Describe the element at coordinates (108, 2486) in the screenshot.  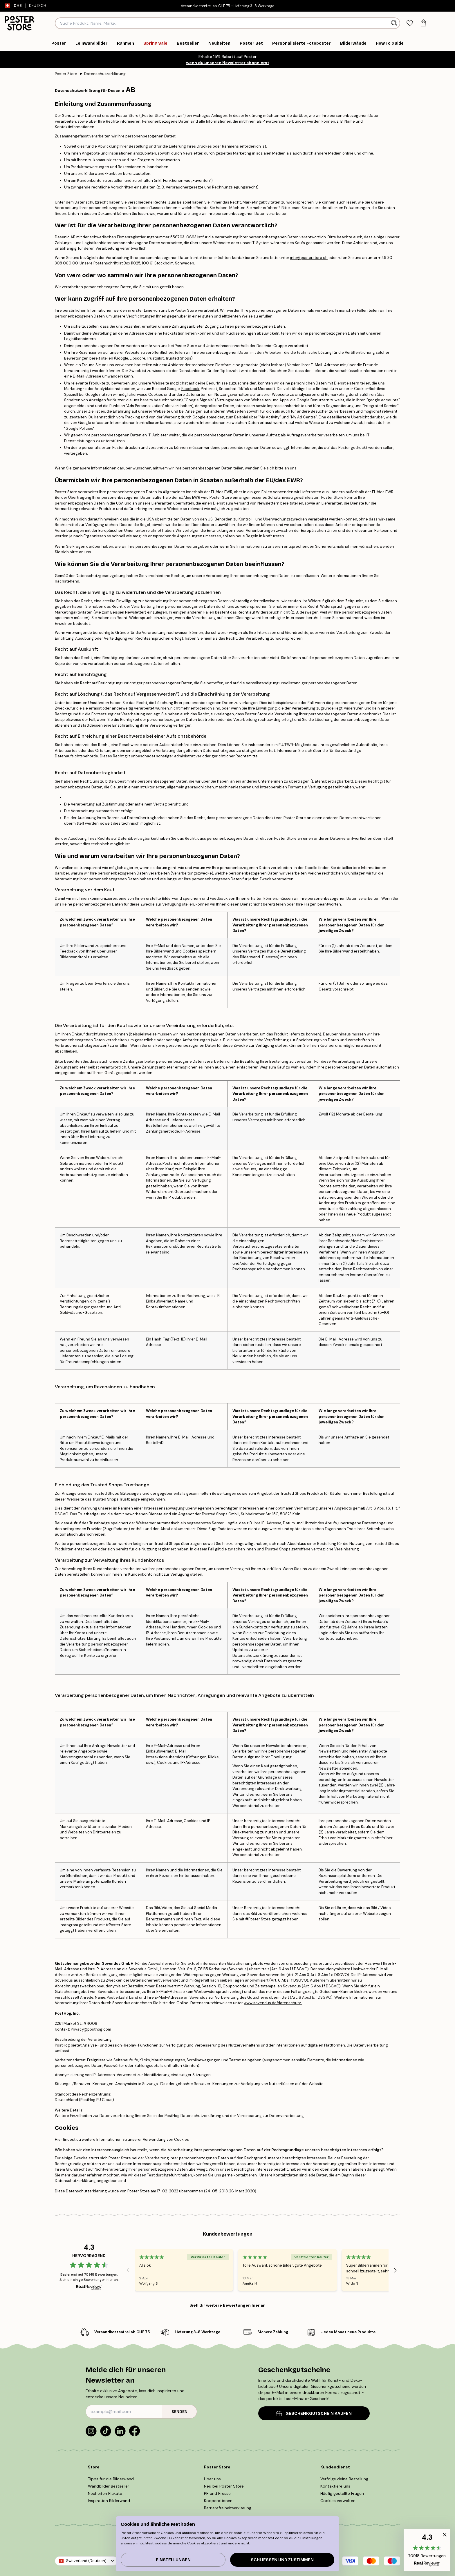
I see `Wandbilder Bestseller` at that location.